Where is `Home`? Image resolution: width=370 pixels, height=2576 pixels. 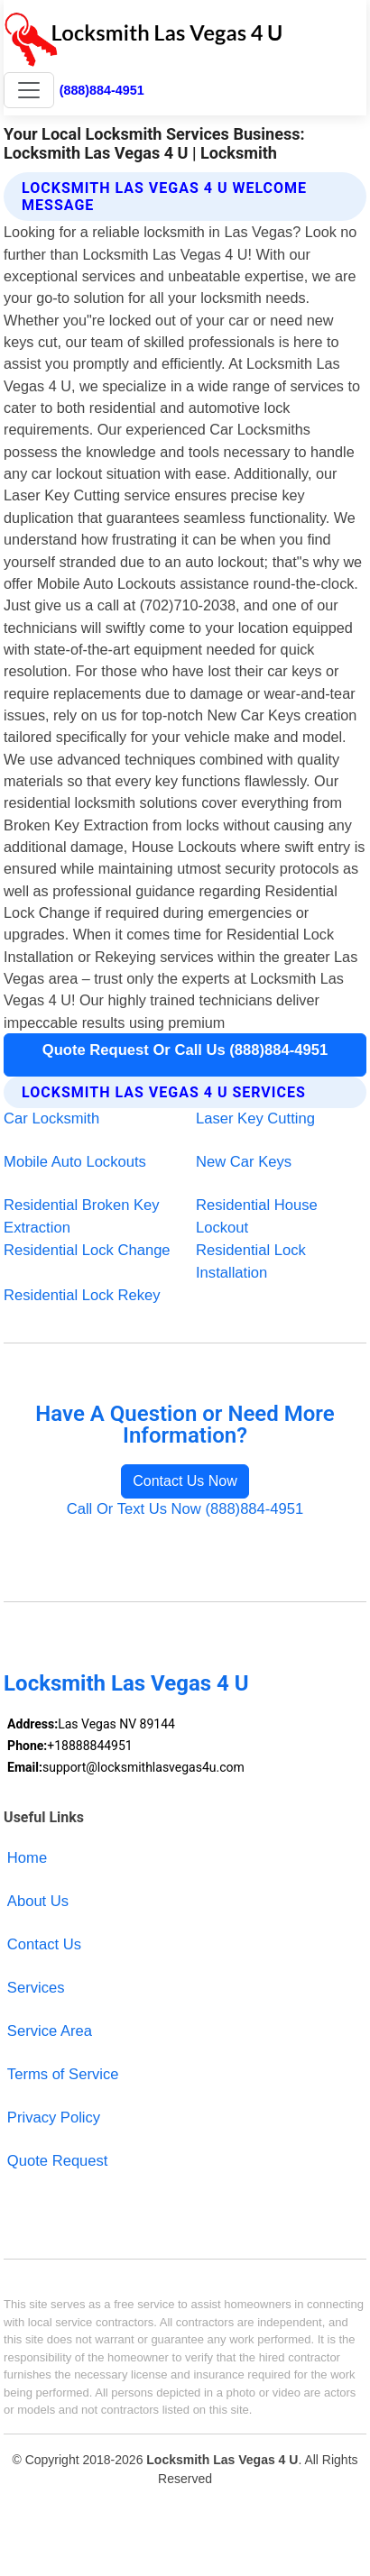
Home is located at coordinates (27, 1857).